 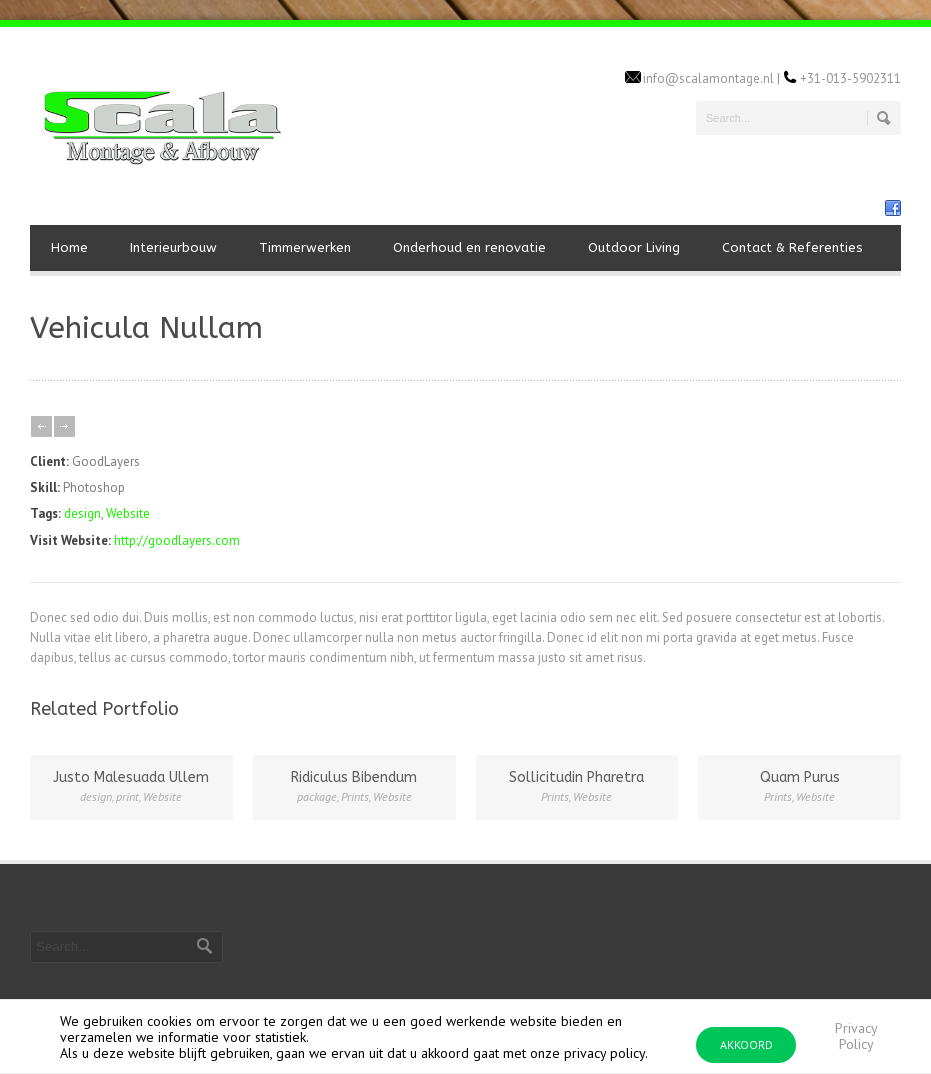 What do you see at coordinates (746, 1044) in the screenshot?
I see `AKKOORD` at bounding box center [746, 1044].